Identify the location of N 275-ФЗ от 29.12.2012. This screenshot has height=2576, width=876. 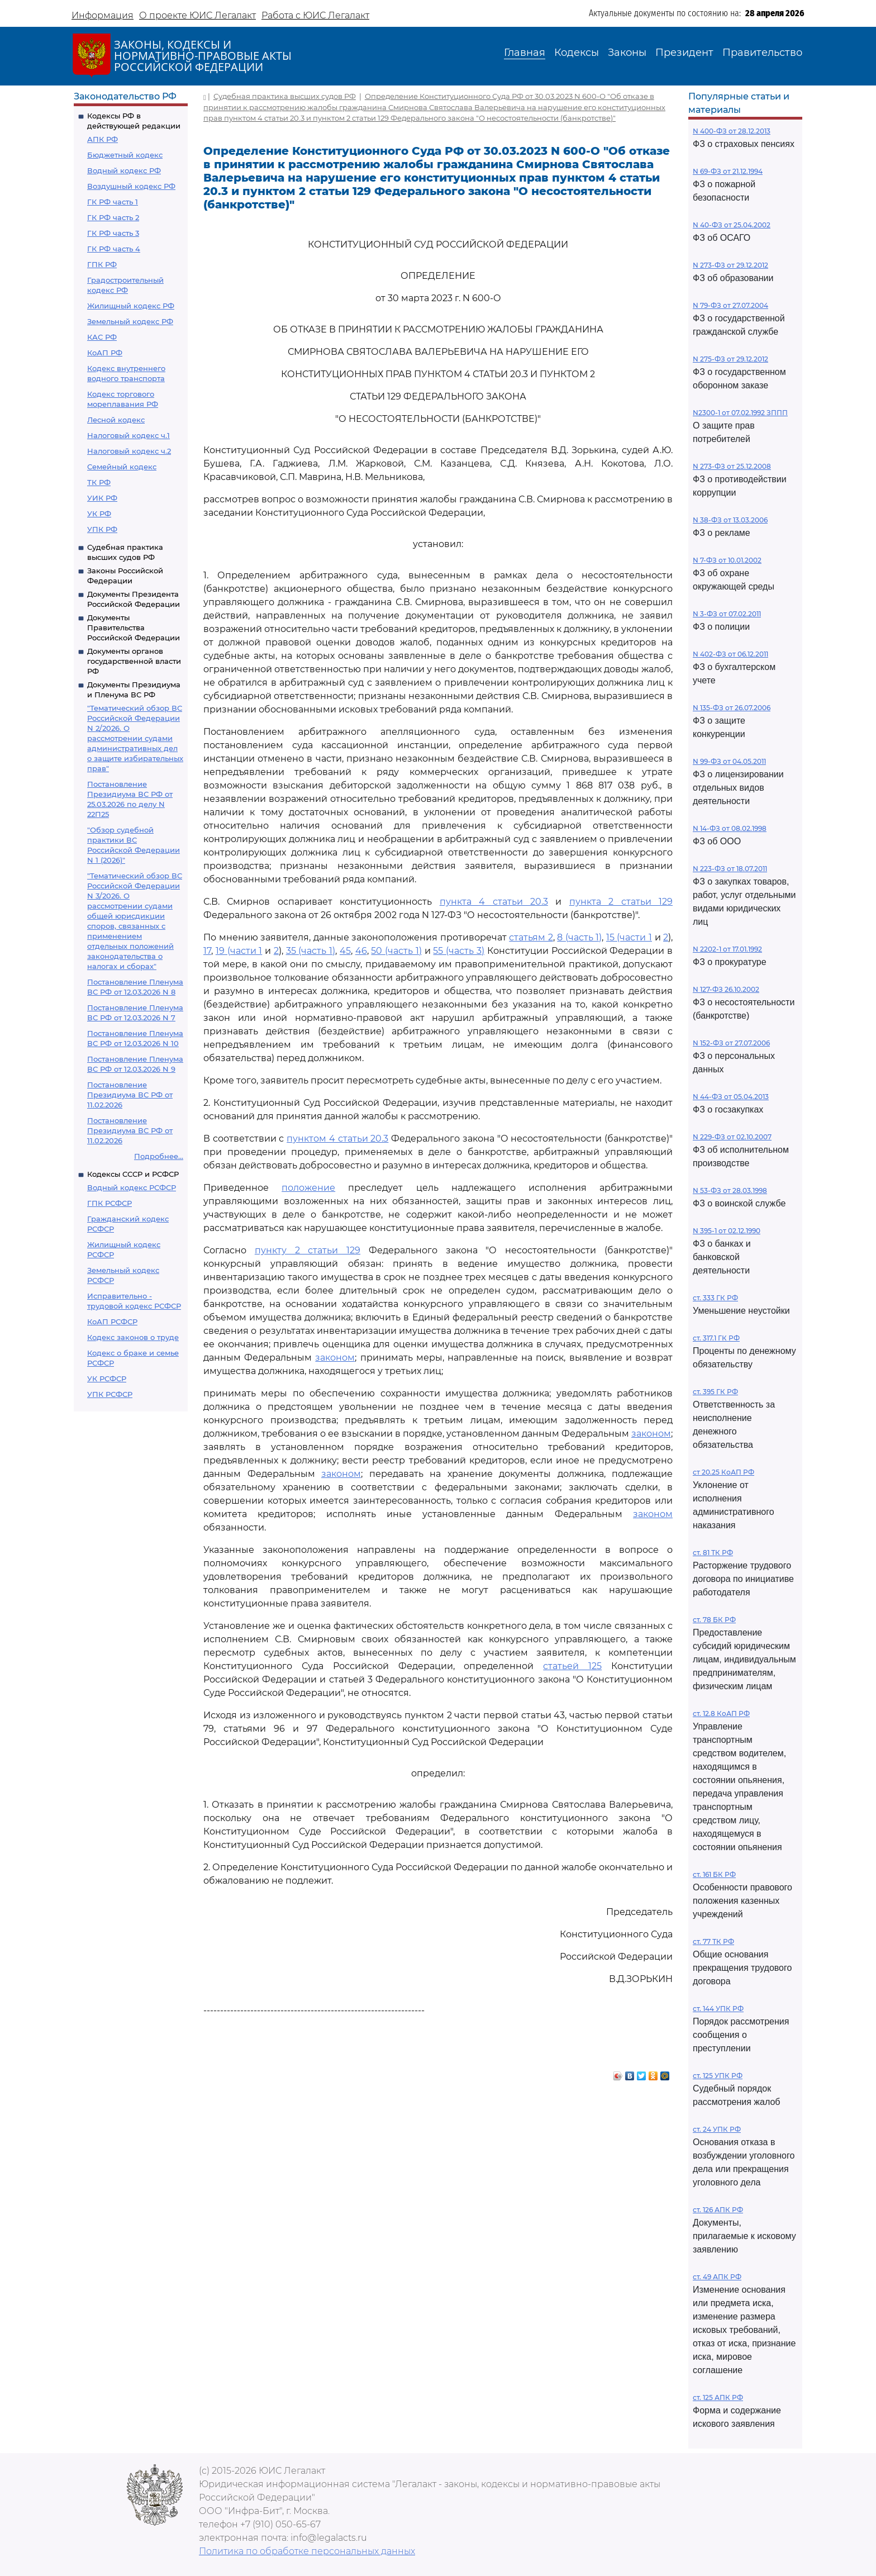
(730, 359).